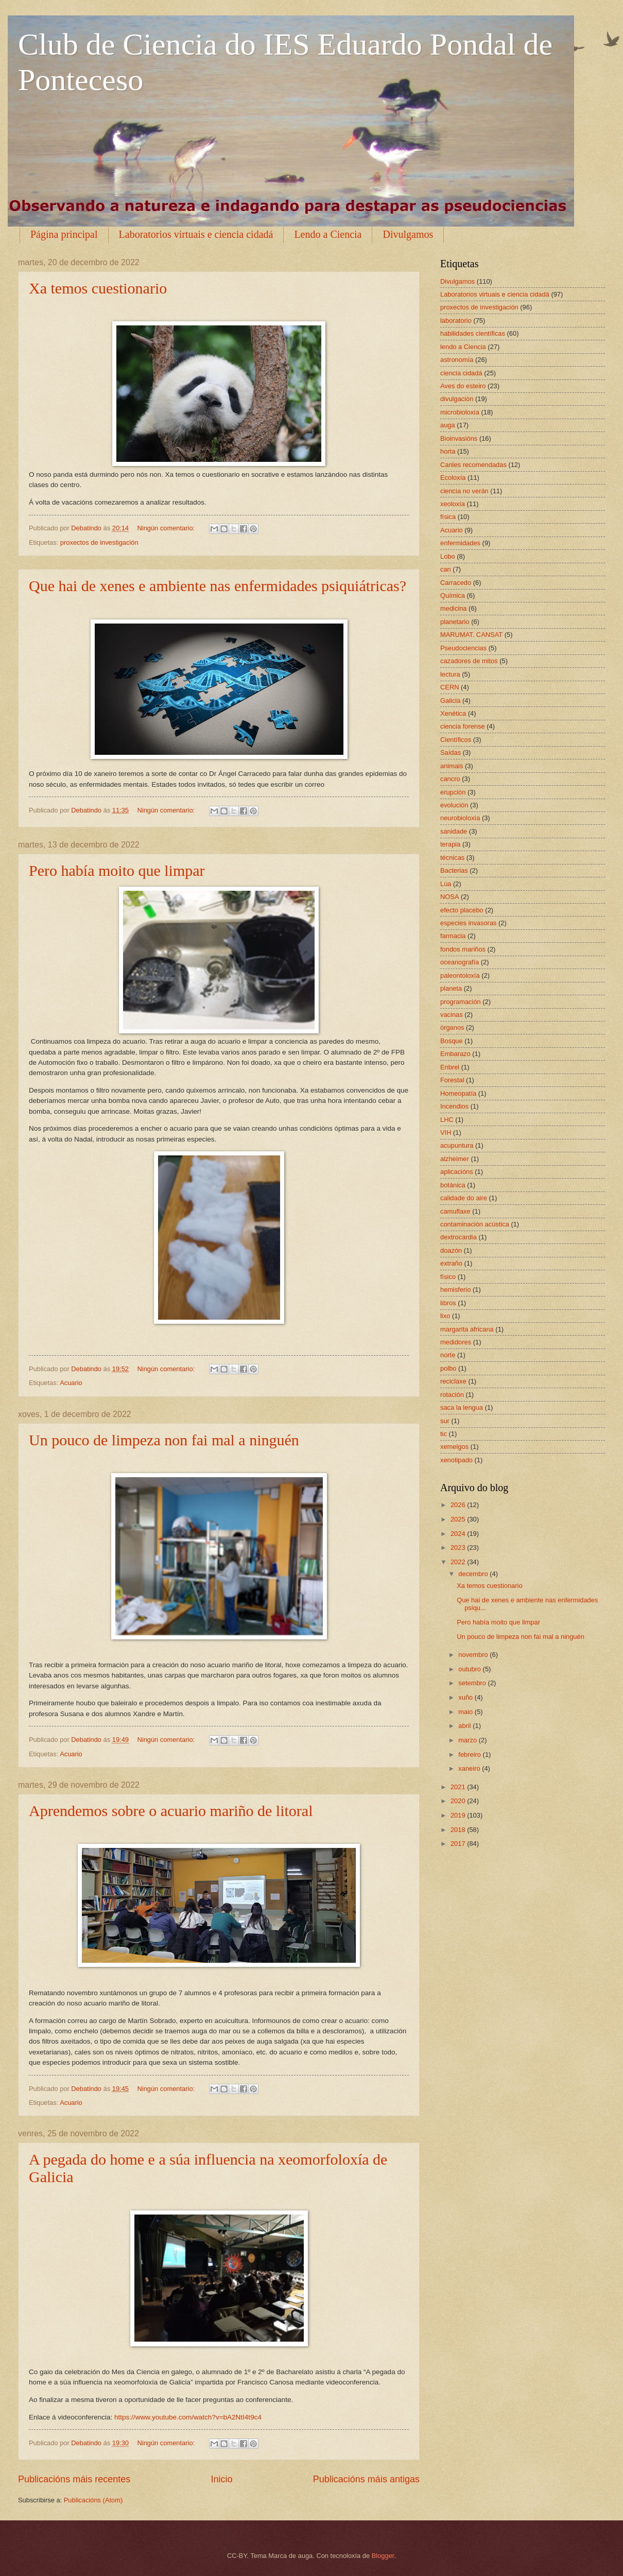  What do you see at coordinates (467, 1329) in the screenshot?
I see `margarita africana` at bounding box center [467, 1329].